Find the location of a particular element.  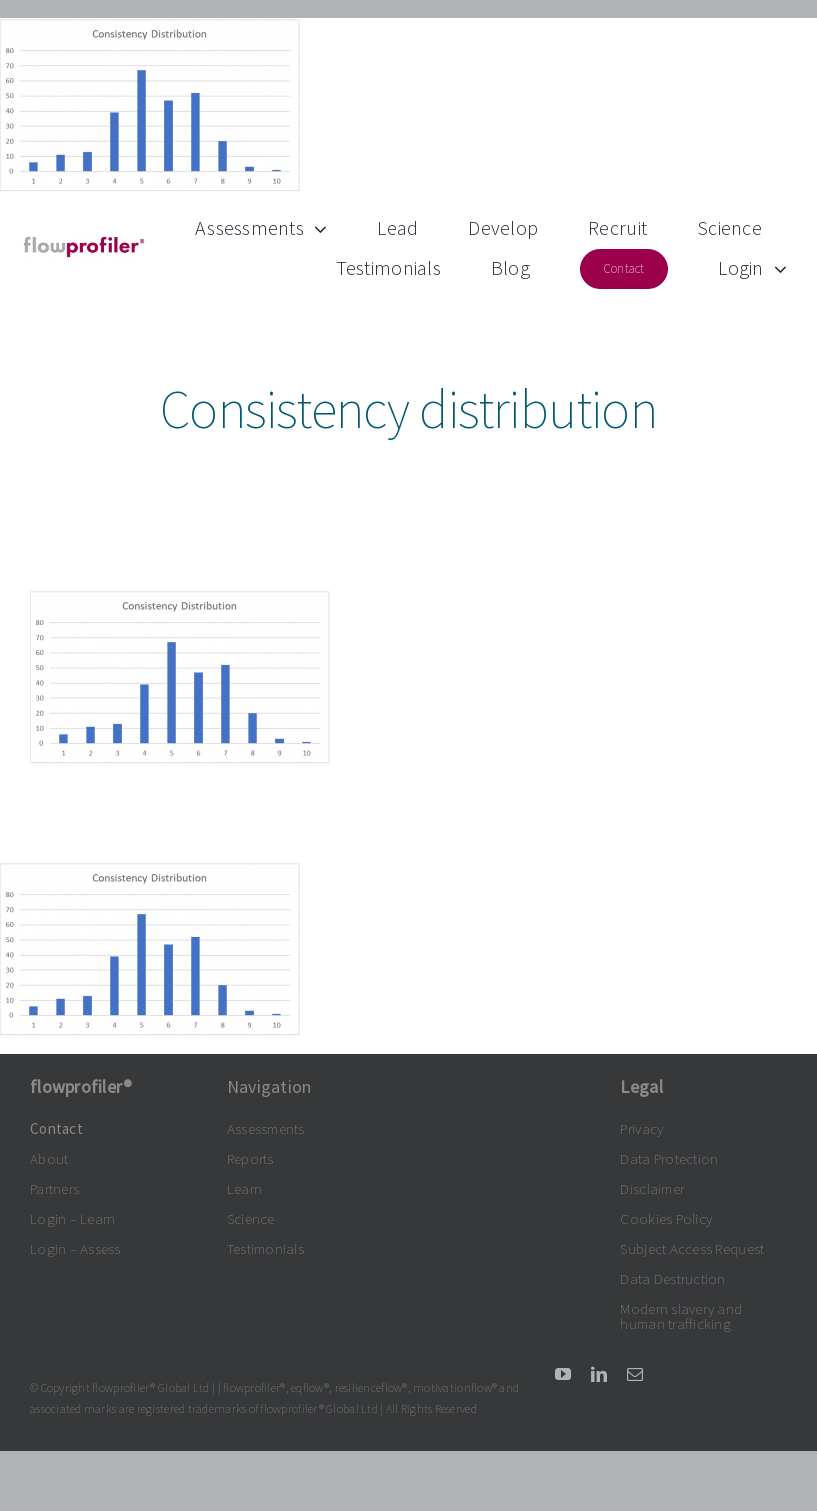

Privacy is located at coordinates (641, 1128).